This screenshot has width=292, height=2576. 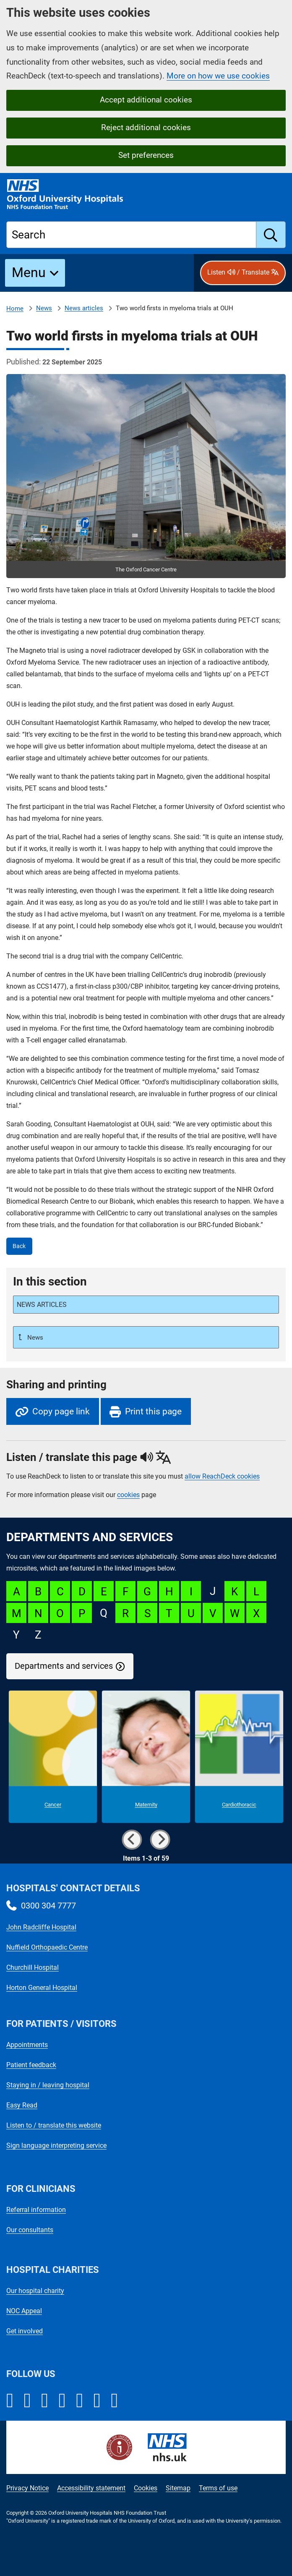 I want to click on Patient feedback, so click(x=31, y=2065).